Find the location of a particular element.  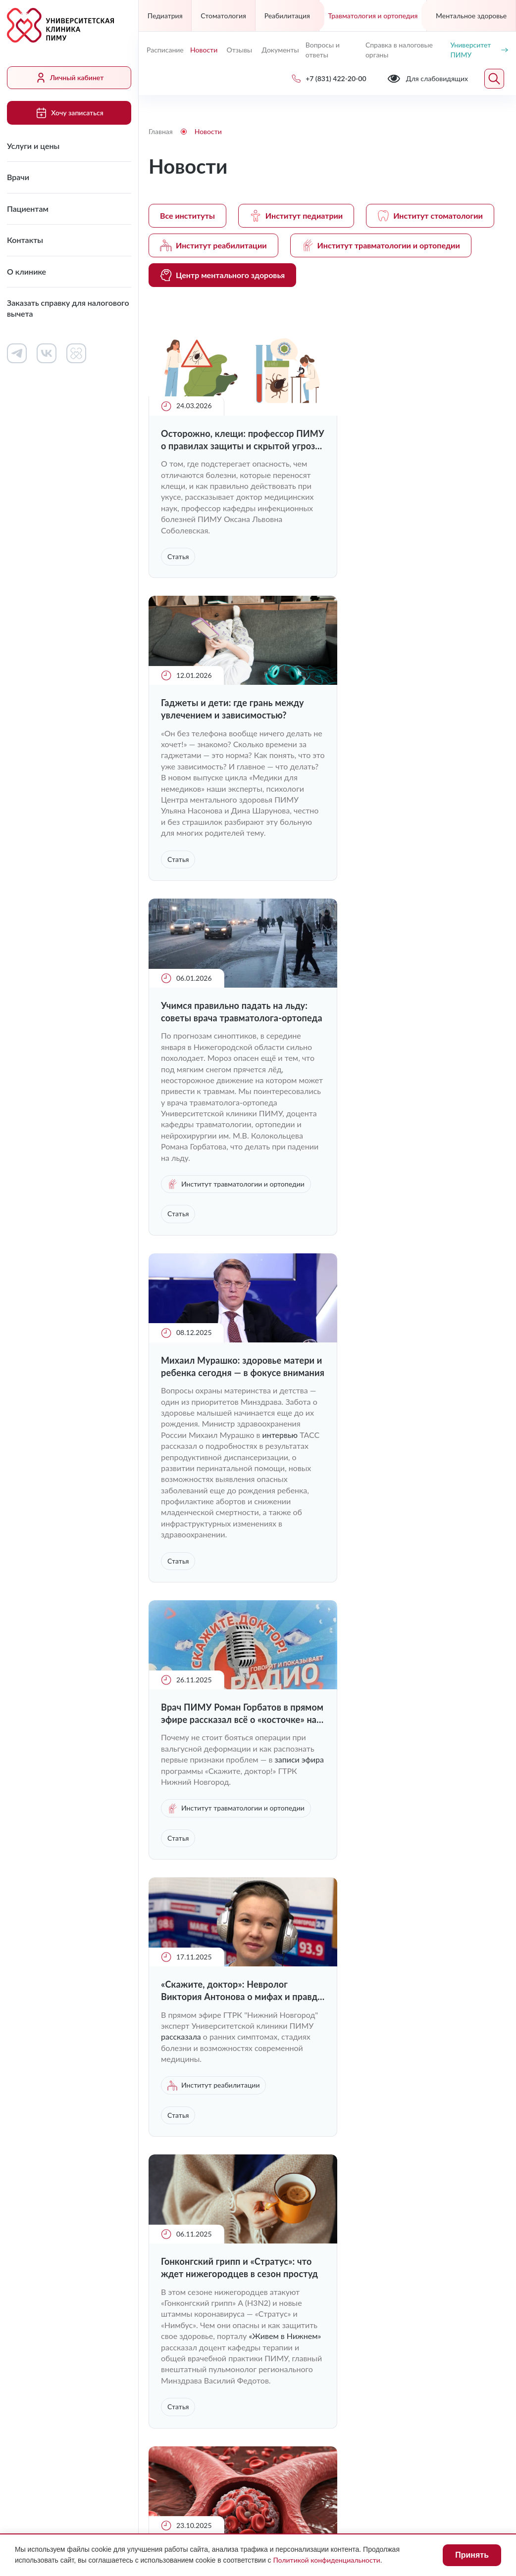

«Скажите, доктор»: Невролог Виктория Антонова о мифах и правде о болезни Паркинсона is located at coordinates (412, 1130).